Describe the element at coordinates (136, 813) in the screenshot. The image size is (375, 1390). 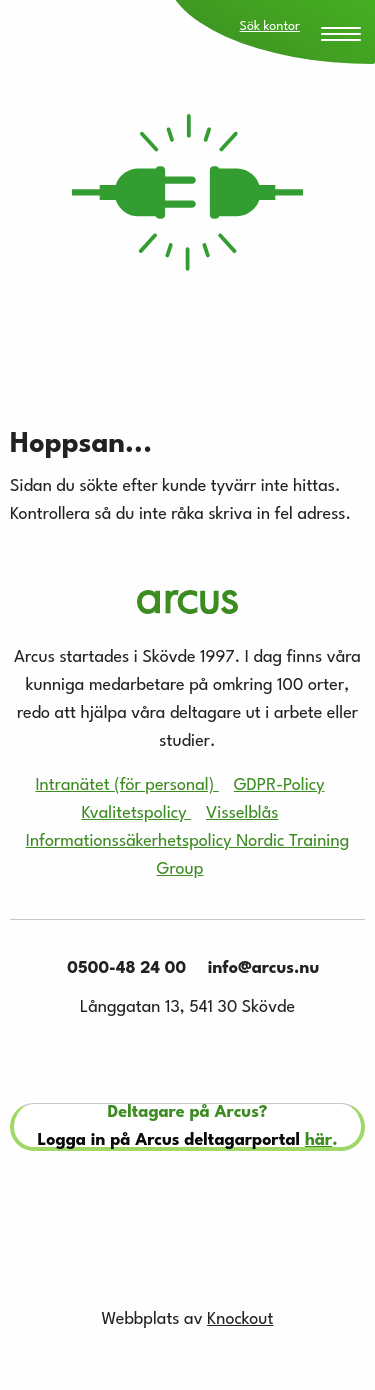
I see `Kvalitetspolicy` at that location.